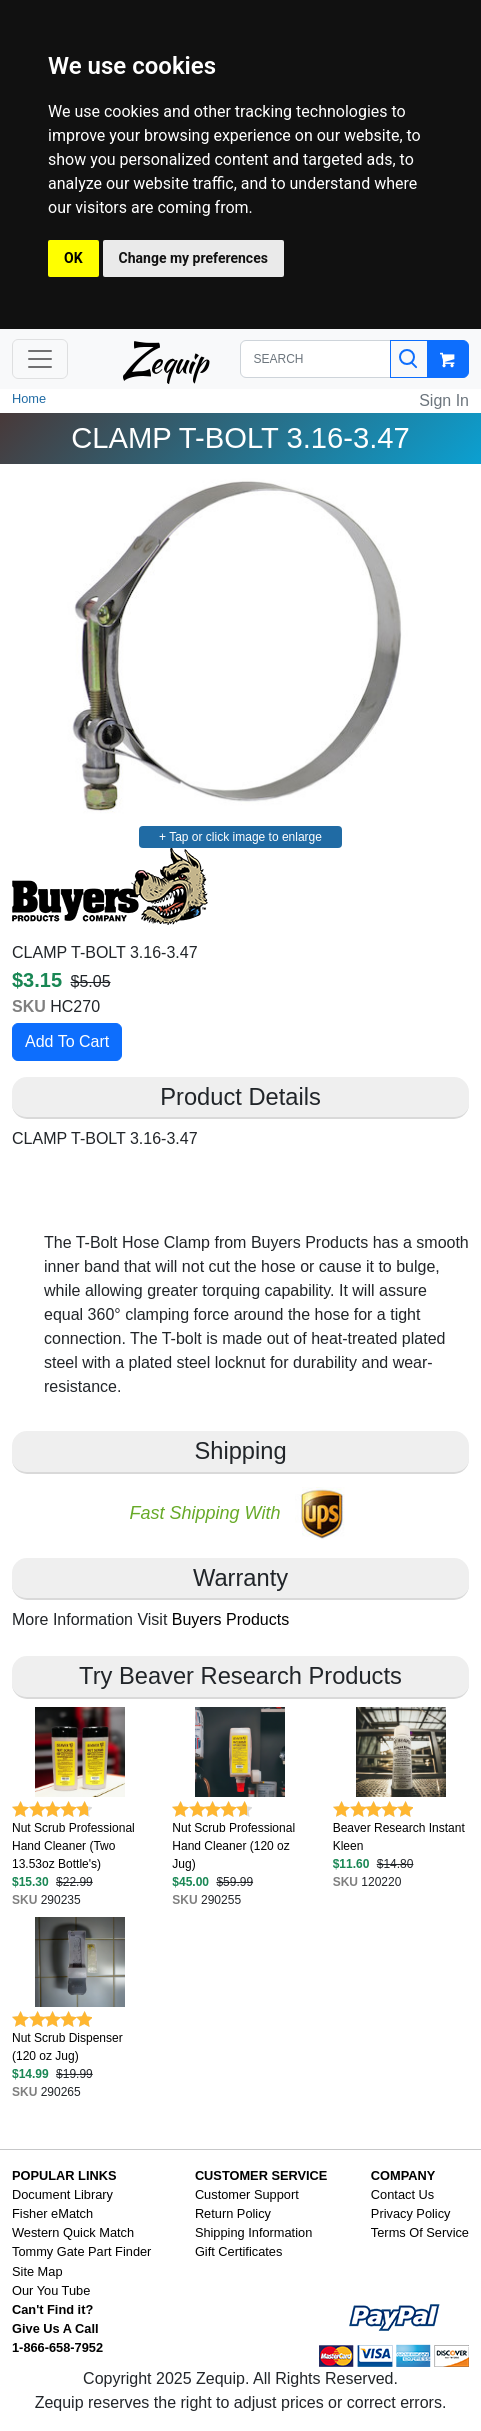 This screenshot has height=2431, width=481. Describe the element at coordinates (233, 2213) in the screenshot. I see `Return Policy` at that location.